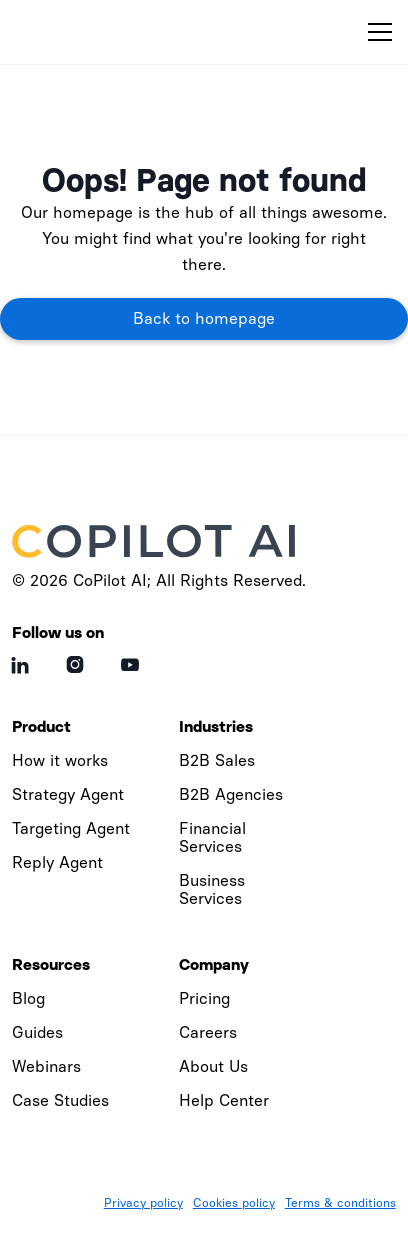 The image size is (408, 1240). Describe the element at coordinates (60, 1100) in the screenshot. I see `Case Studies` at that location.